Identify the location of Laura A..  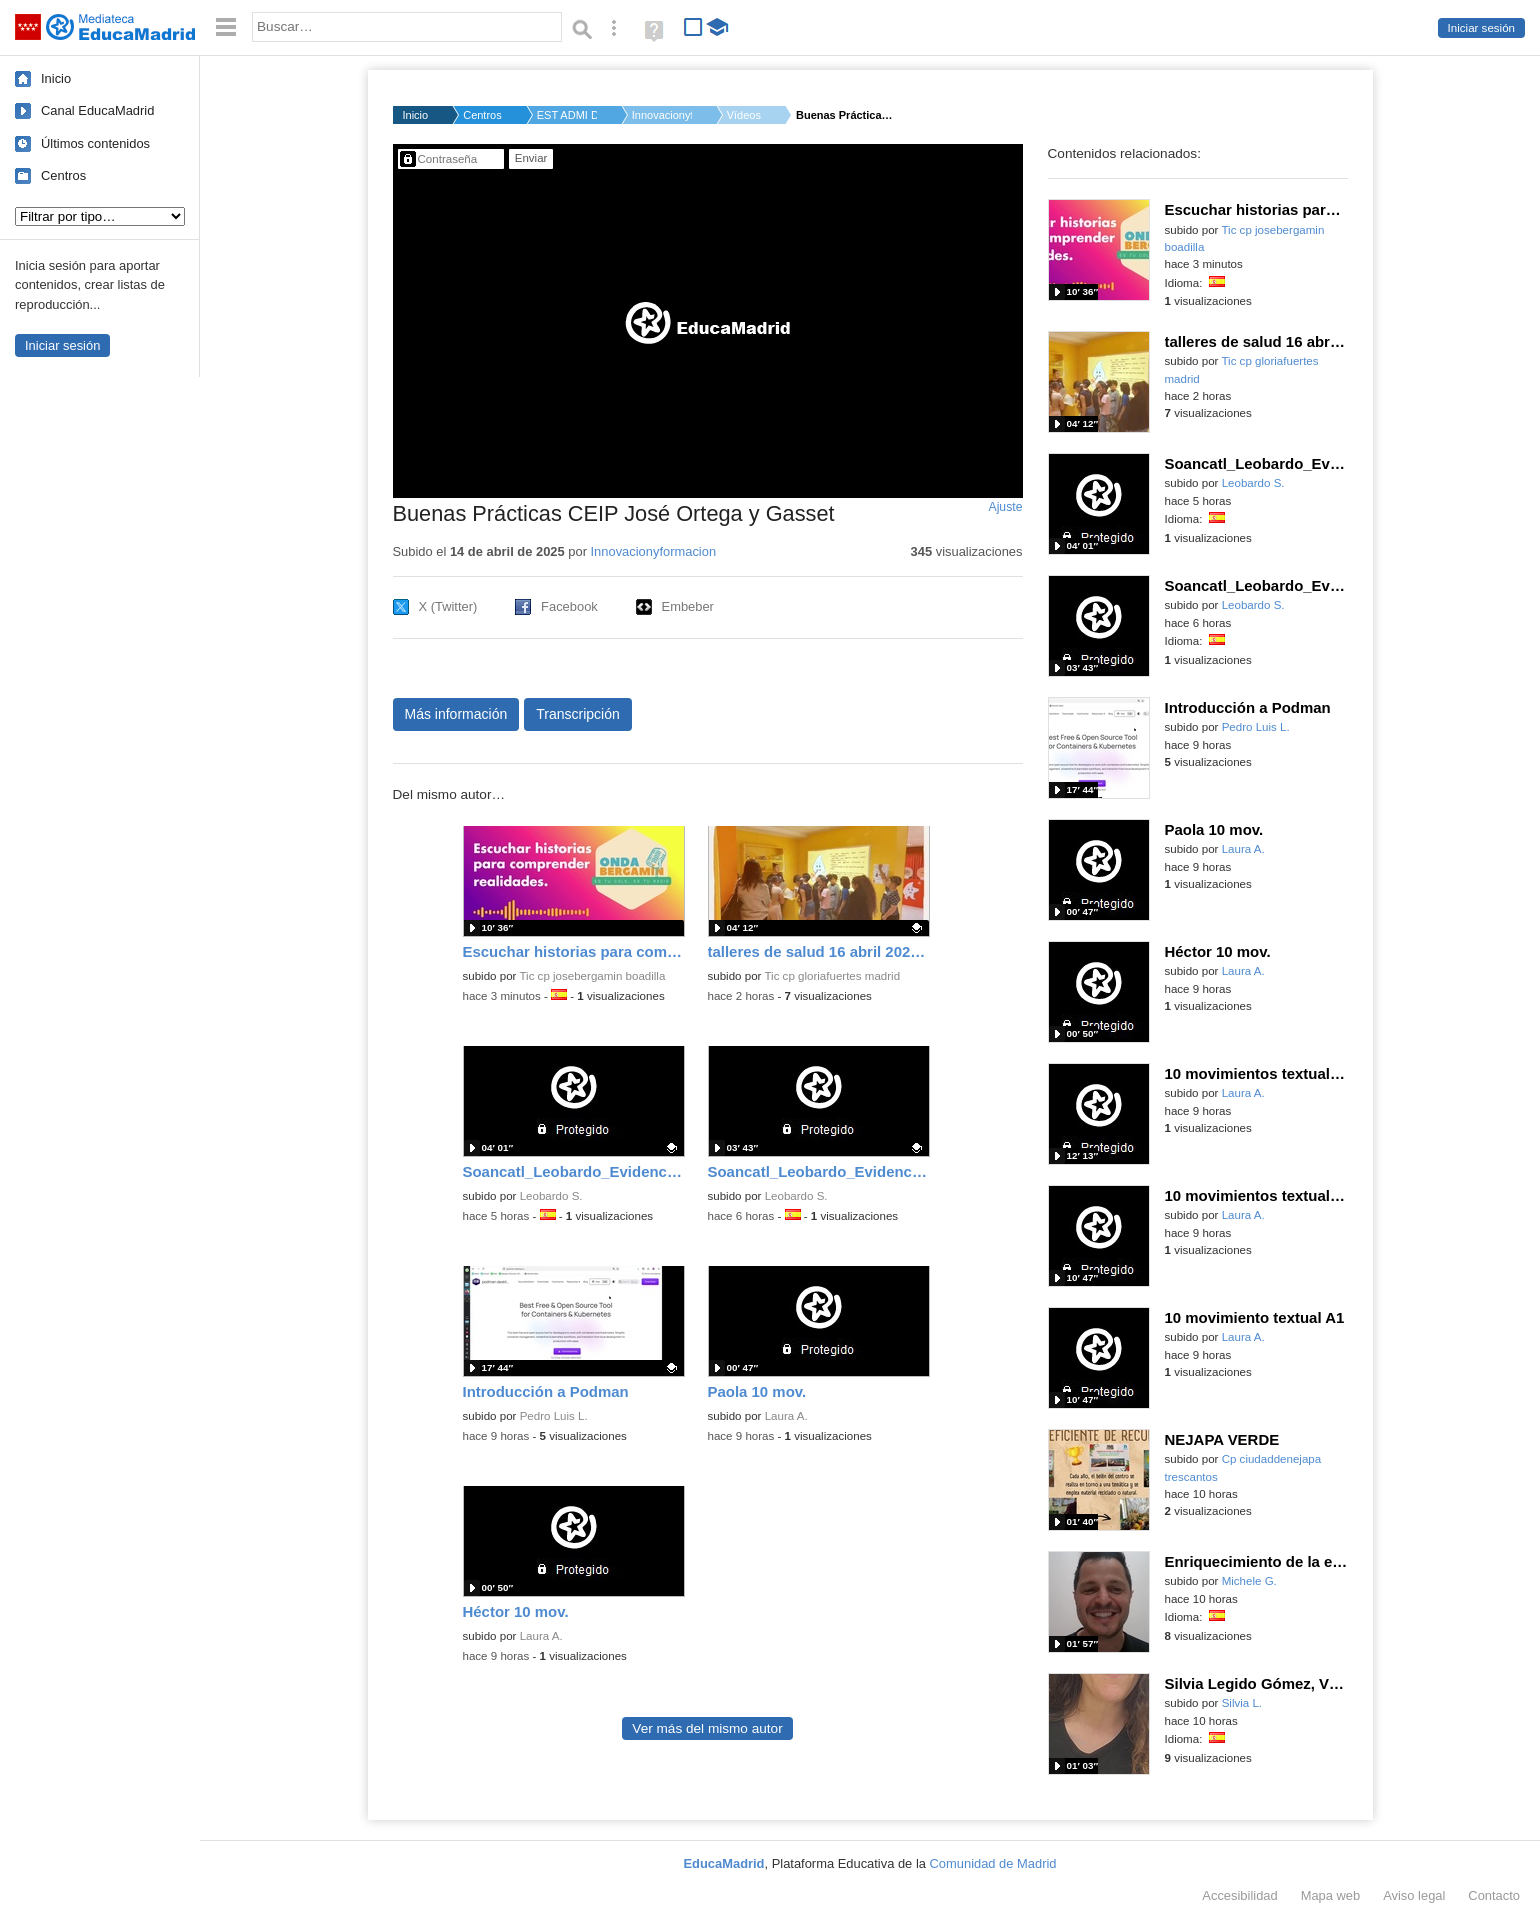
(786, 1416).